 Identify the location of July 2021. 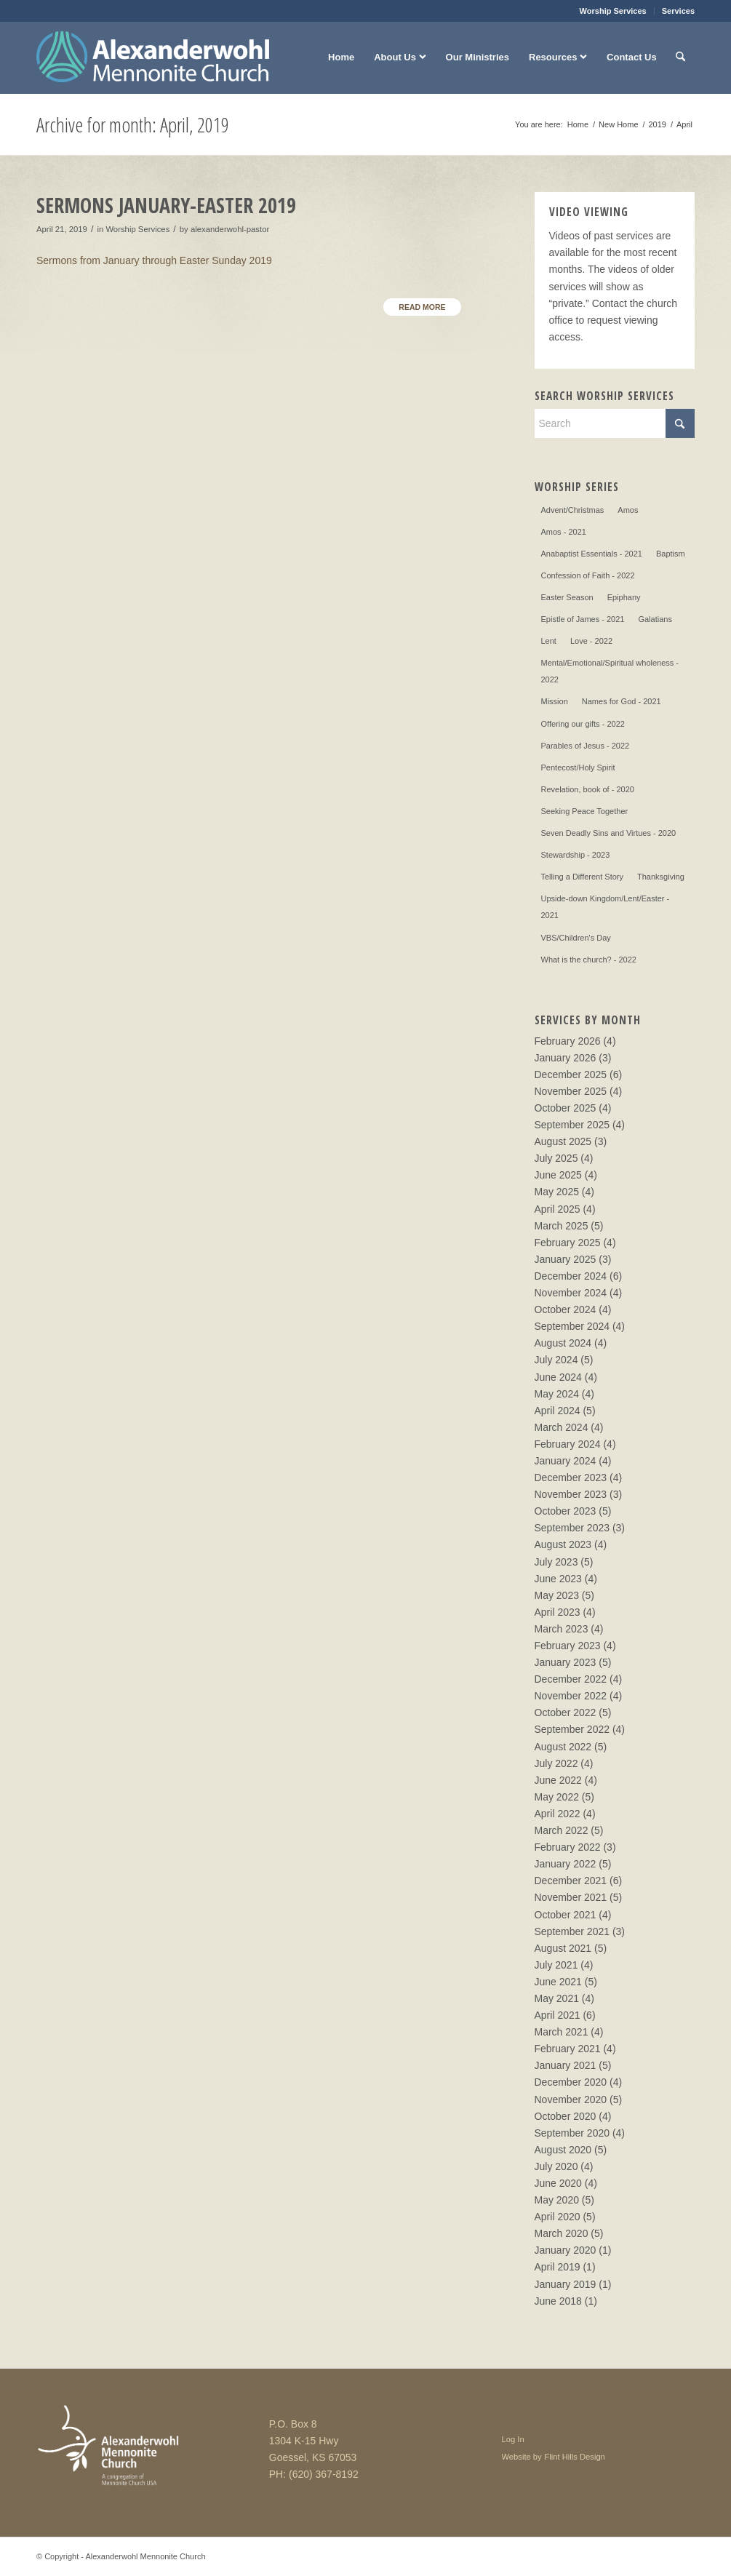
(556, 1965).